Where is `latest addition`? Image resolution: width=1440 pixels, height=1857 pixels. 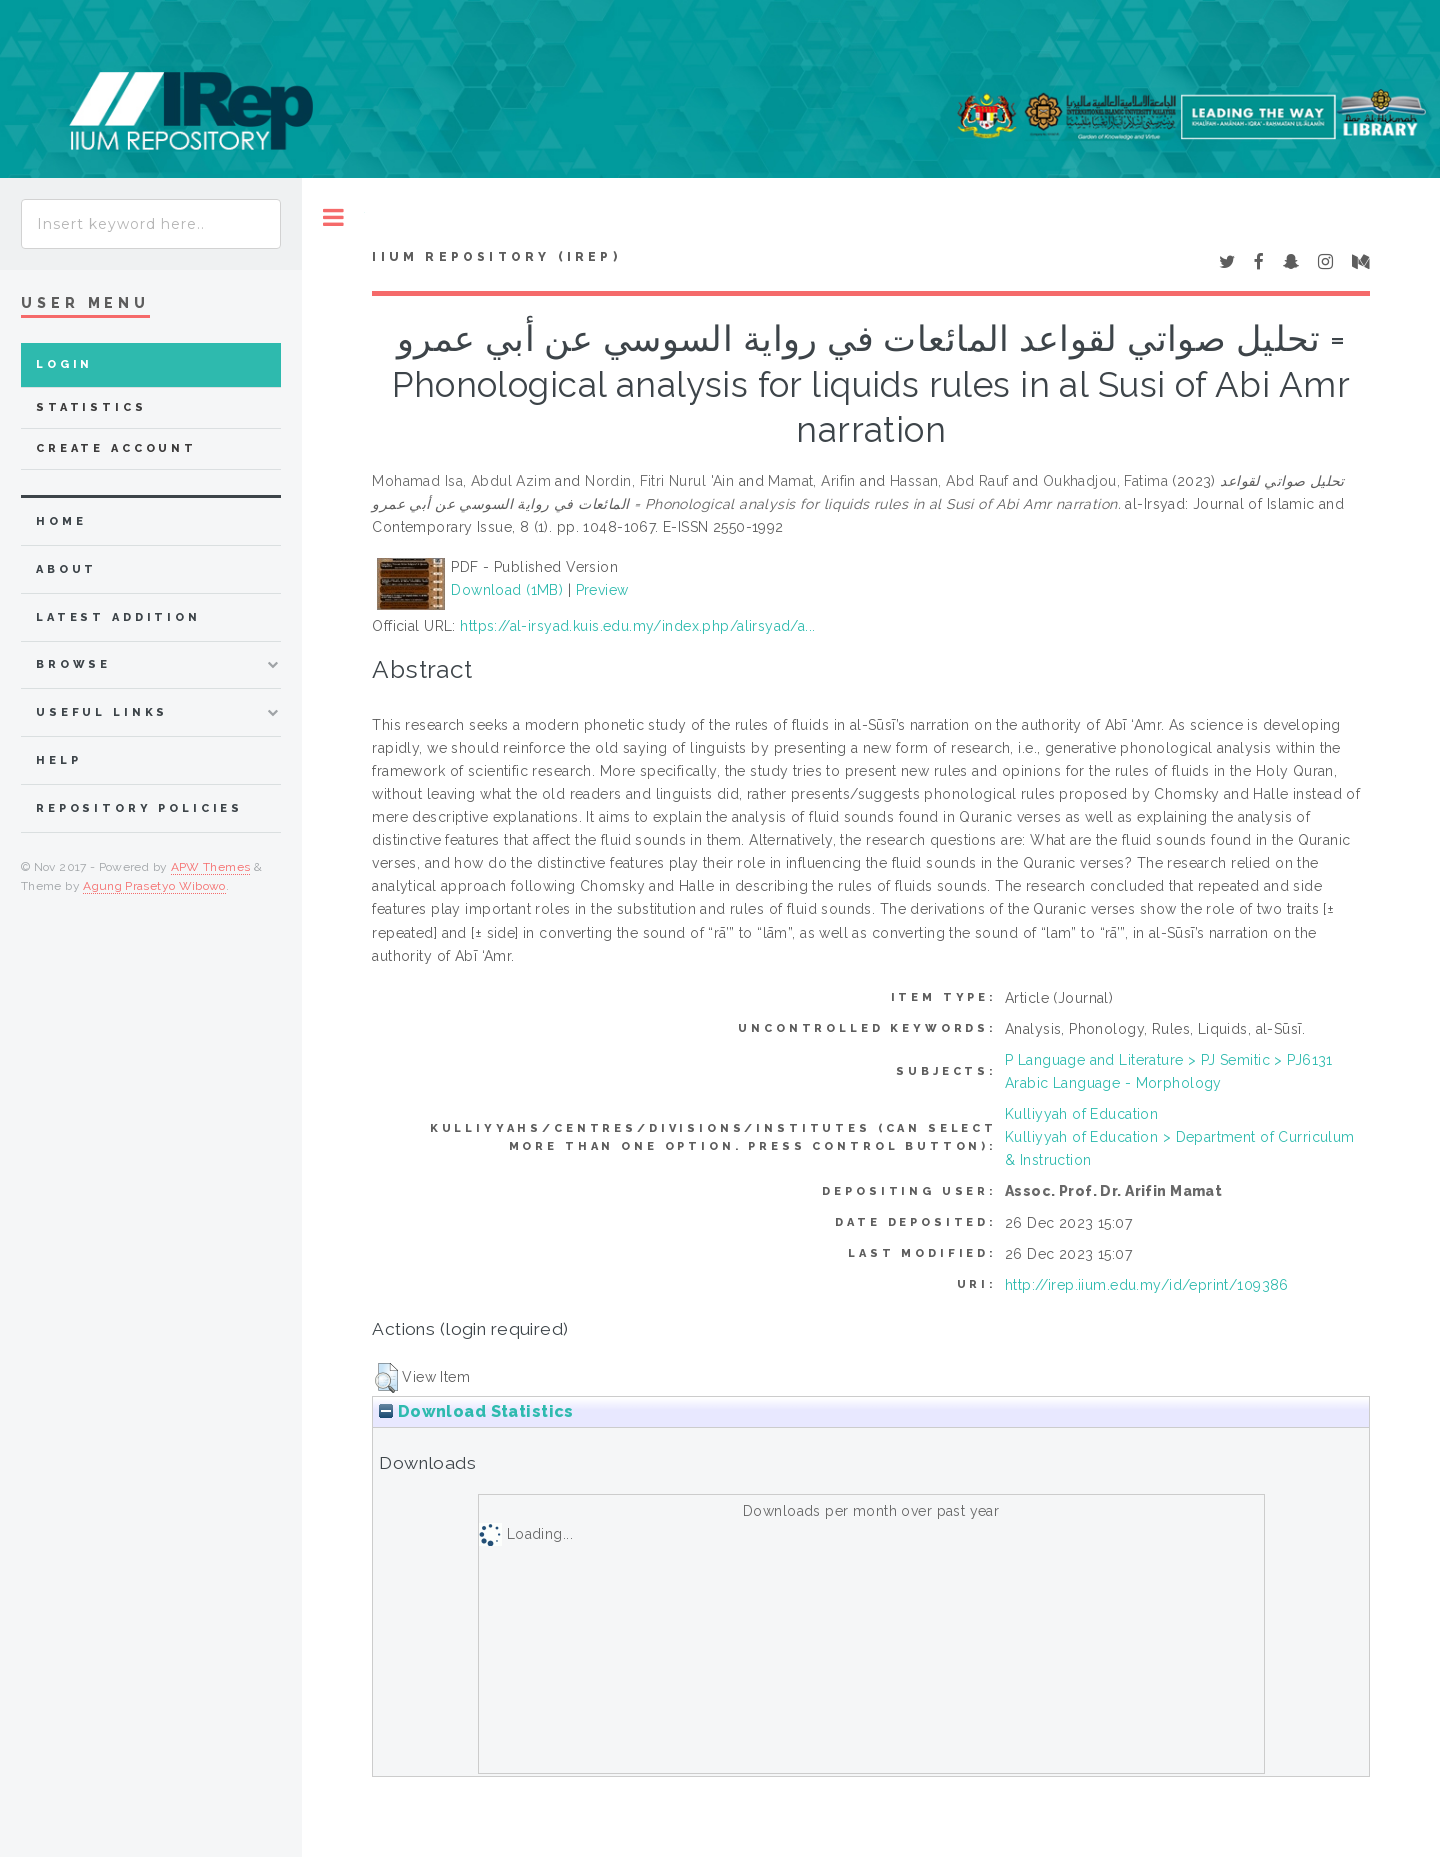 latest addition is located at coordinates (118, 617).